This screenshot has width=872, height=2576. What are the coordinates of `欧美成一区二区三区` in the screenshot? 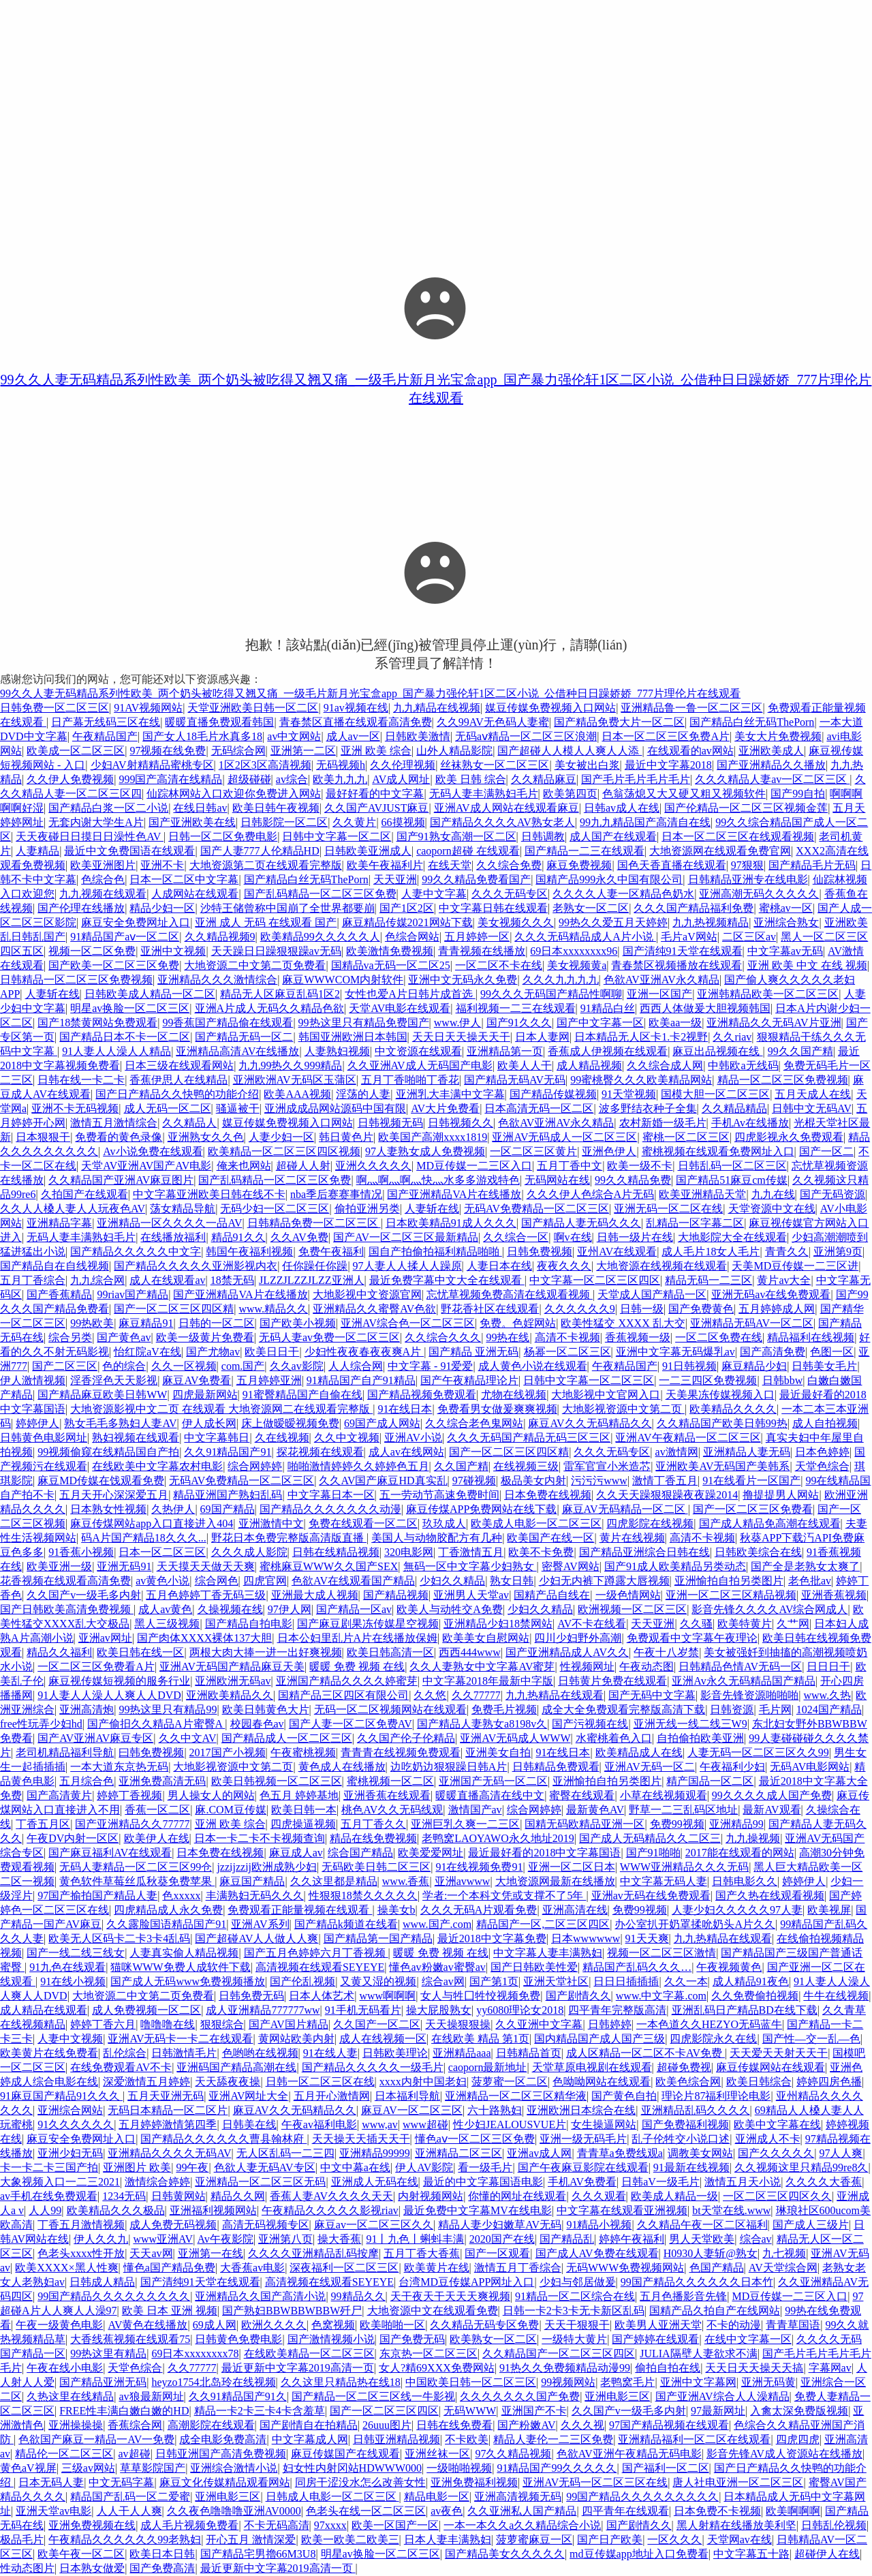 It's located at (76, 750).